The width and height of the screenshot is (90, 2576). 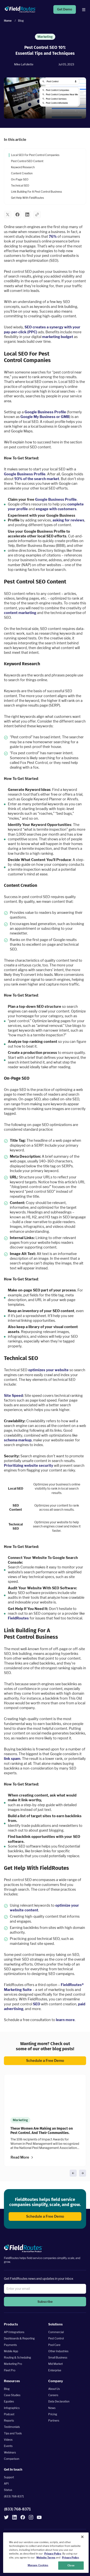 I want to click on Mid Market, so click(x=55, y=2363).